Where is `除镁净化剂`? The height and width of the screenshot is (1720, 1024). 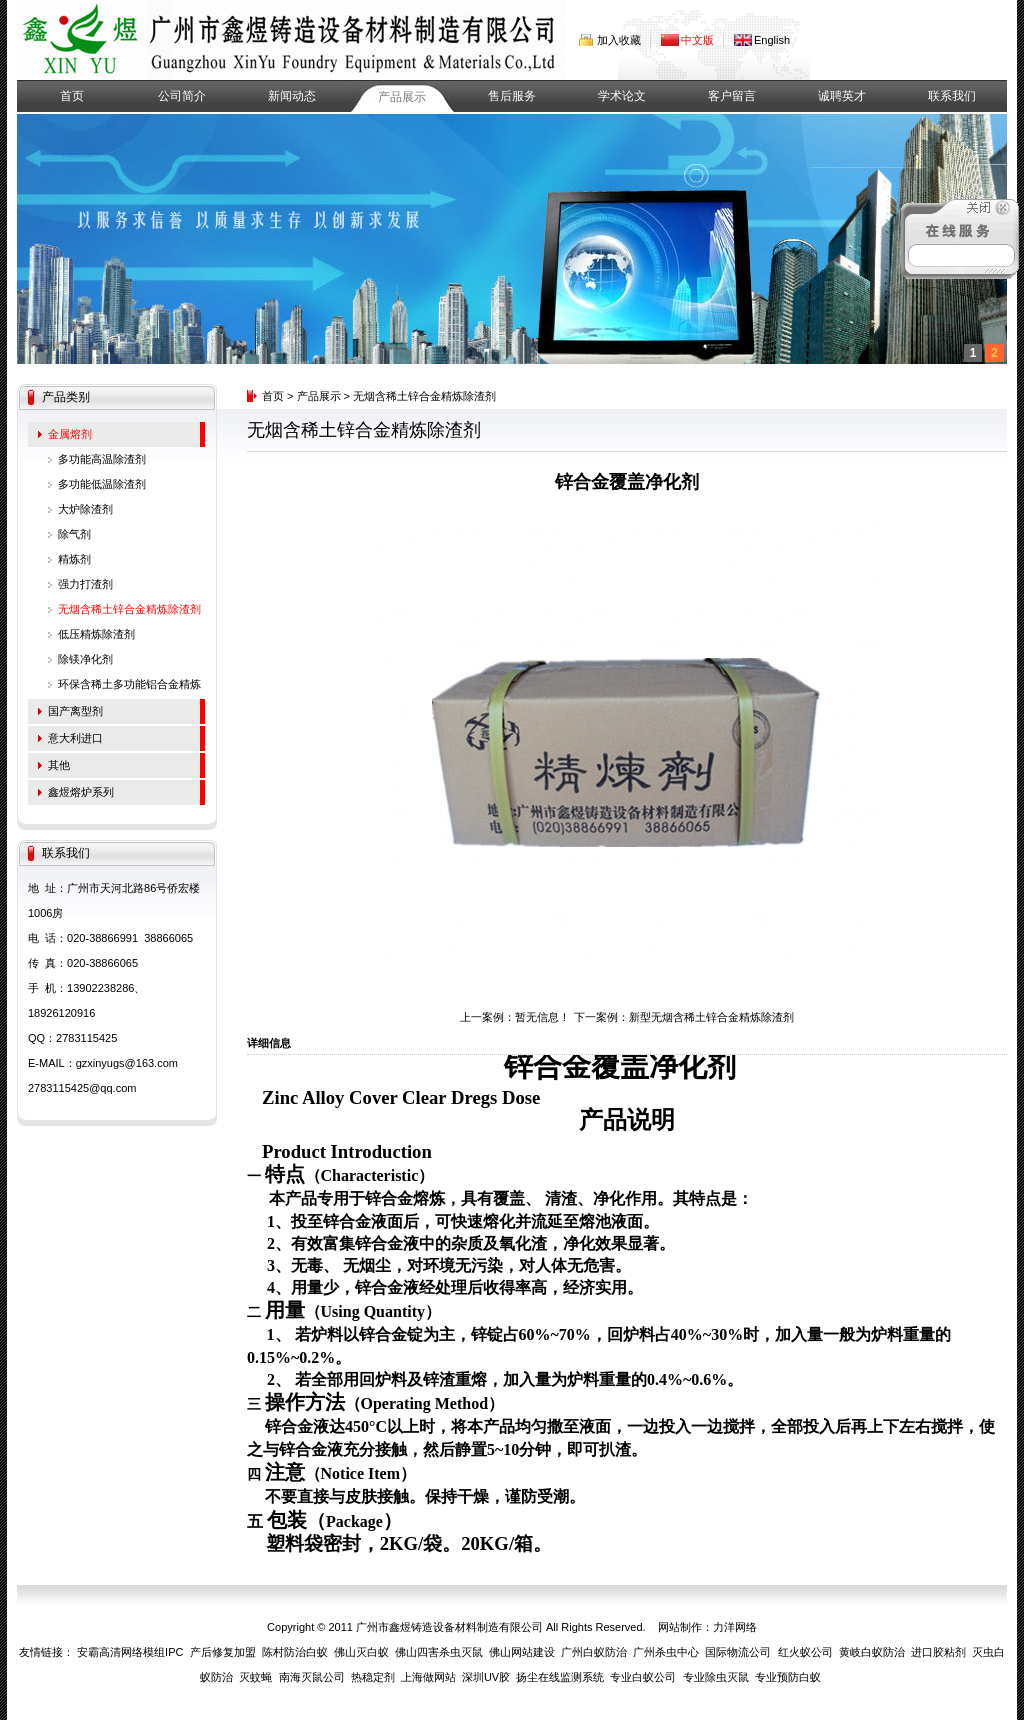
除镁净化剂 is located at coordinates (85, 659).